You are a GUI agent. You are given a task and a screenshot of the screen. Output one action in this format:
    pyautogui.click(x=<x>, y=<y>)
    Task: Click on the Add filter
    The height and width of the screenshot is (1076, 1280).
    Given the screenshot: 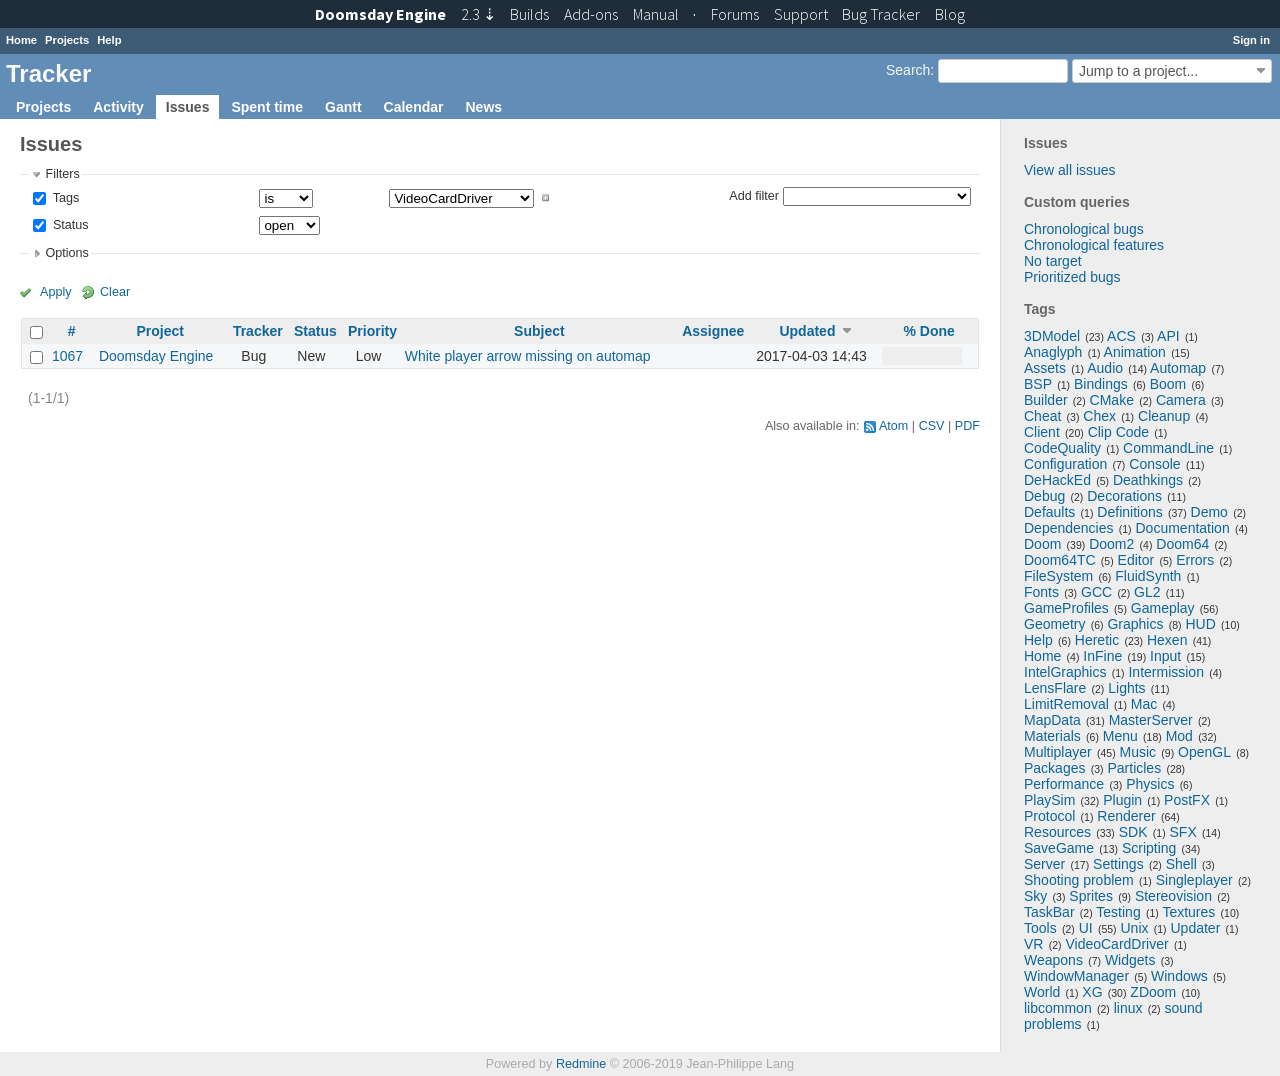 What is the action you would take?
    pyautogui.click(x=754, y=195)
    